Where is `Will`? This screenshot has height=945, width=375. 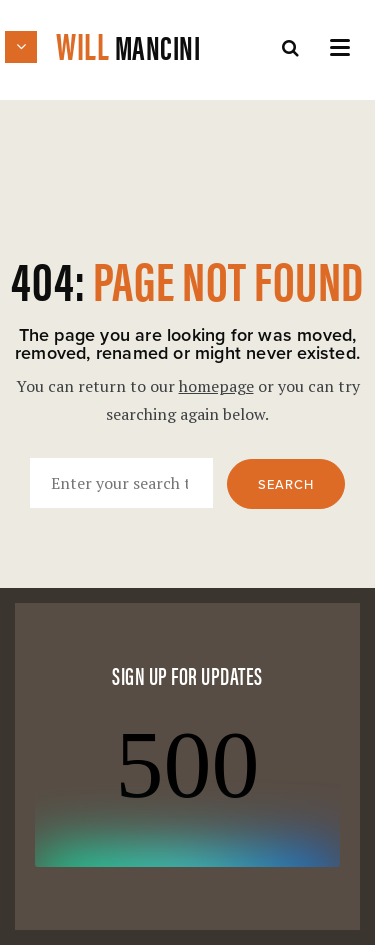
Will is located at coordinates (116, 45).